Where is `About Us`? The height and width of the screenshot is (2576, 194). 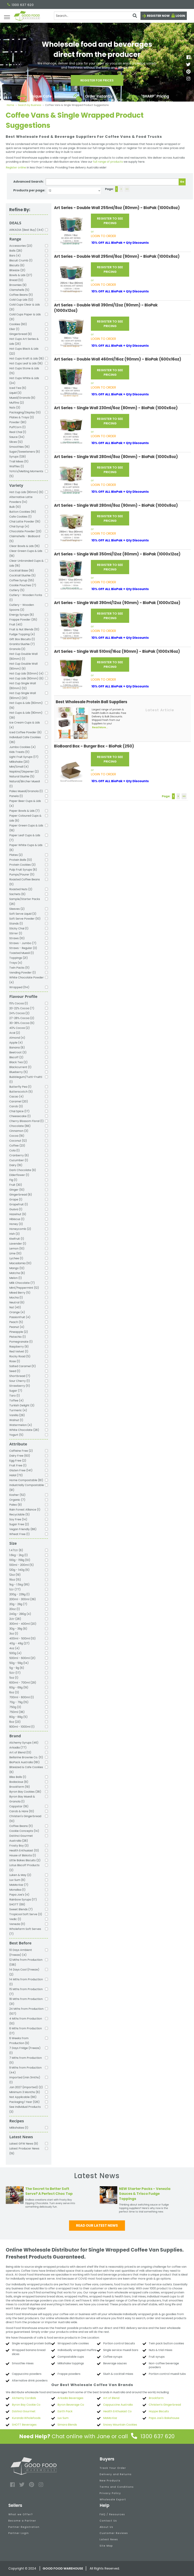 About Us is located at coordinates (106, 2527).